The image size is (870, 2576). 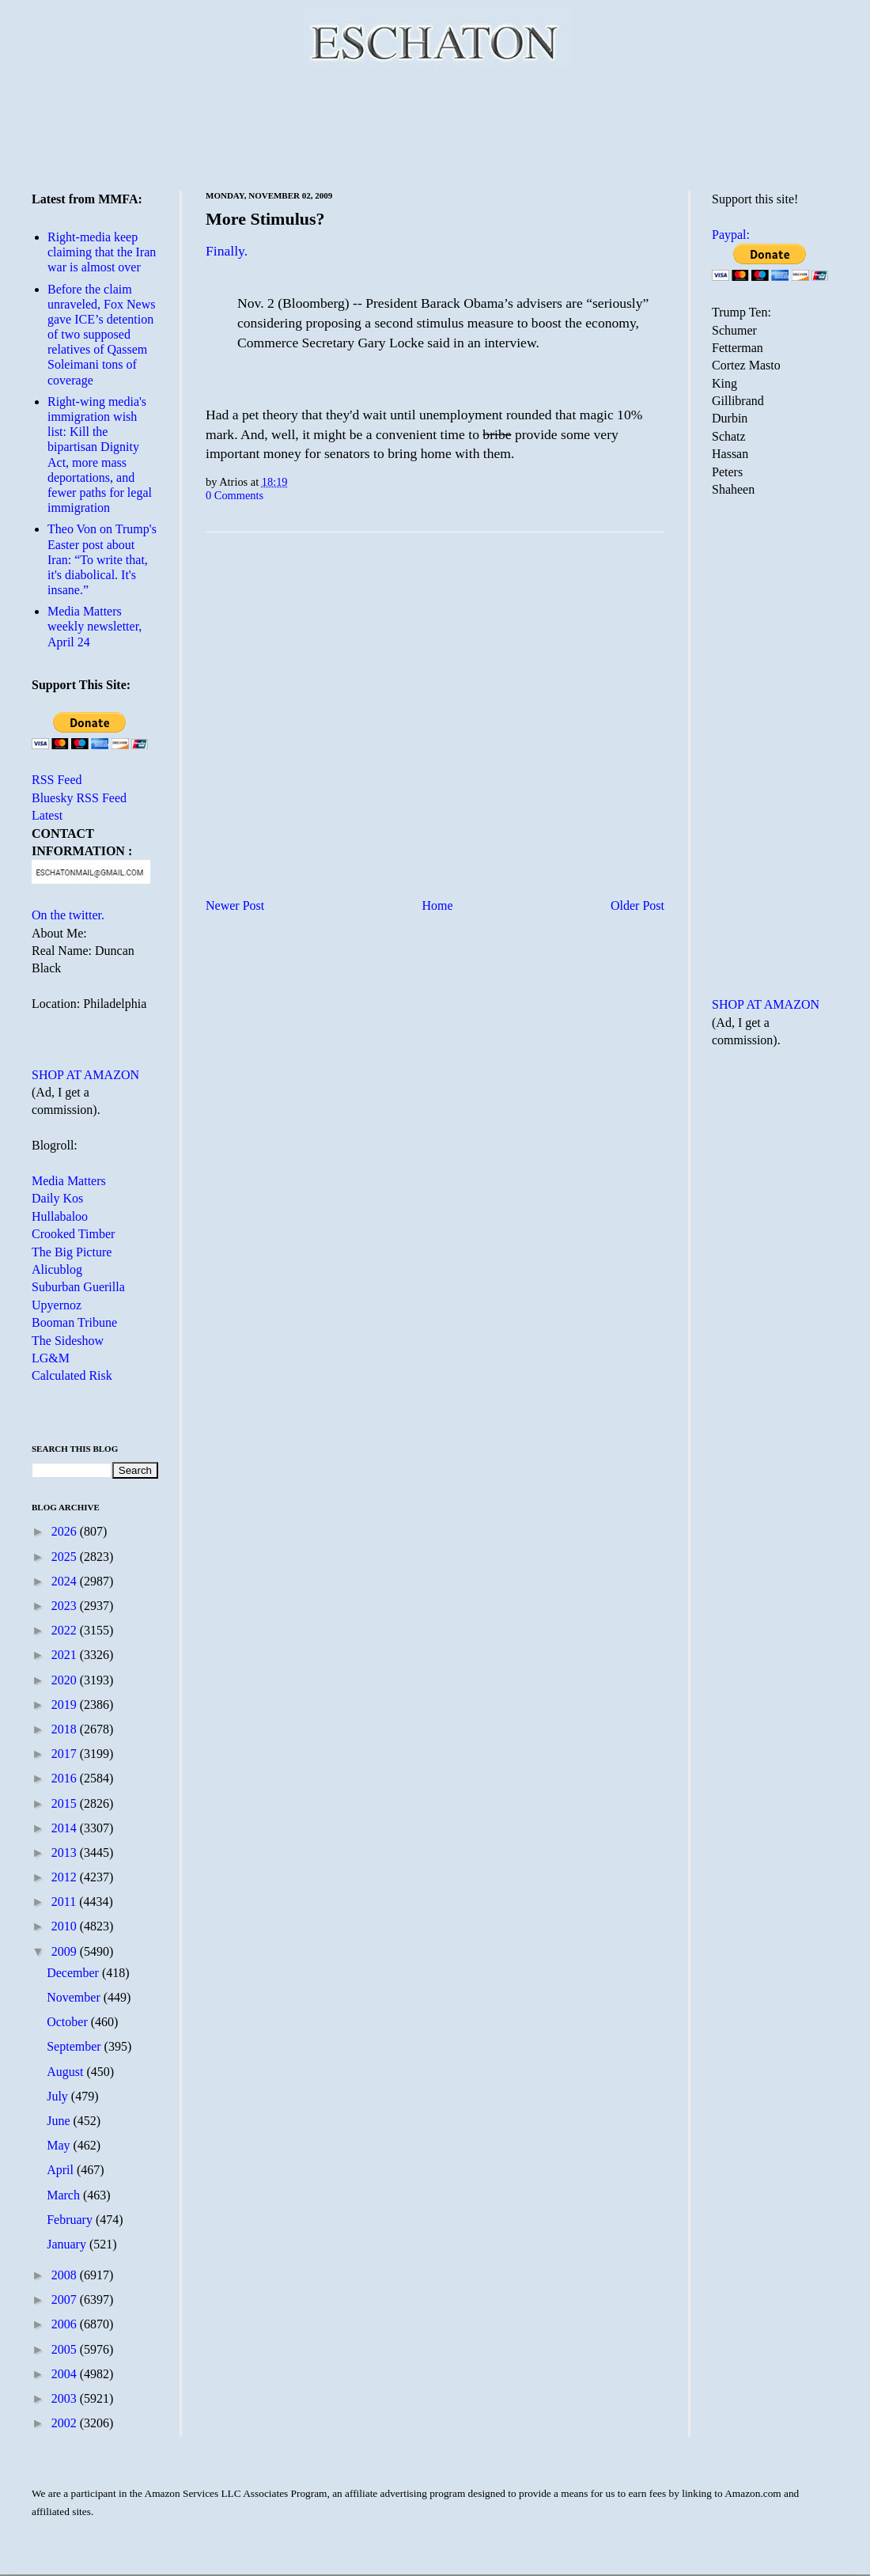 I want to click on December, so click(x=74, y=1972).